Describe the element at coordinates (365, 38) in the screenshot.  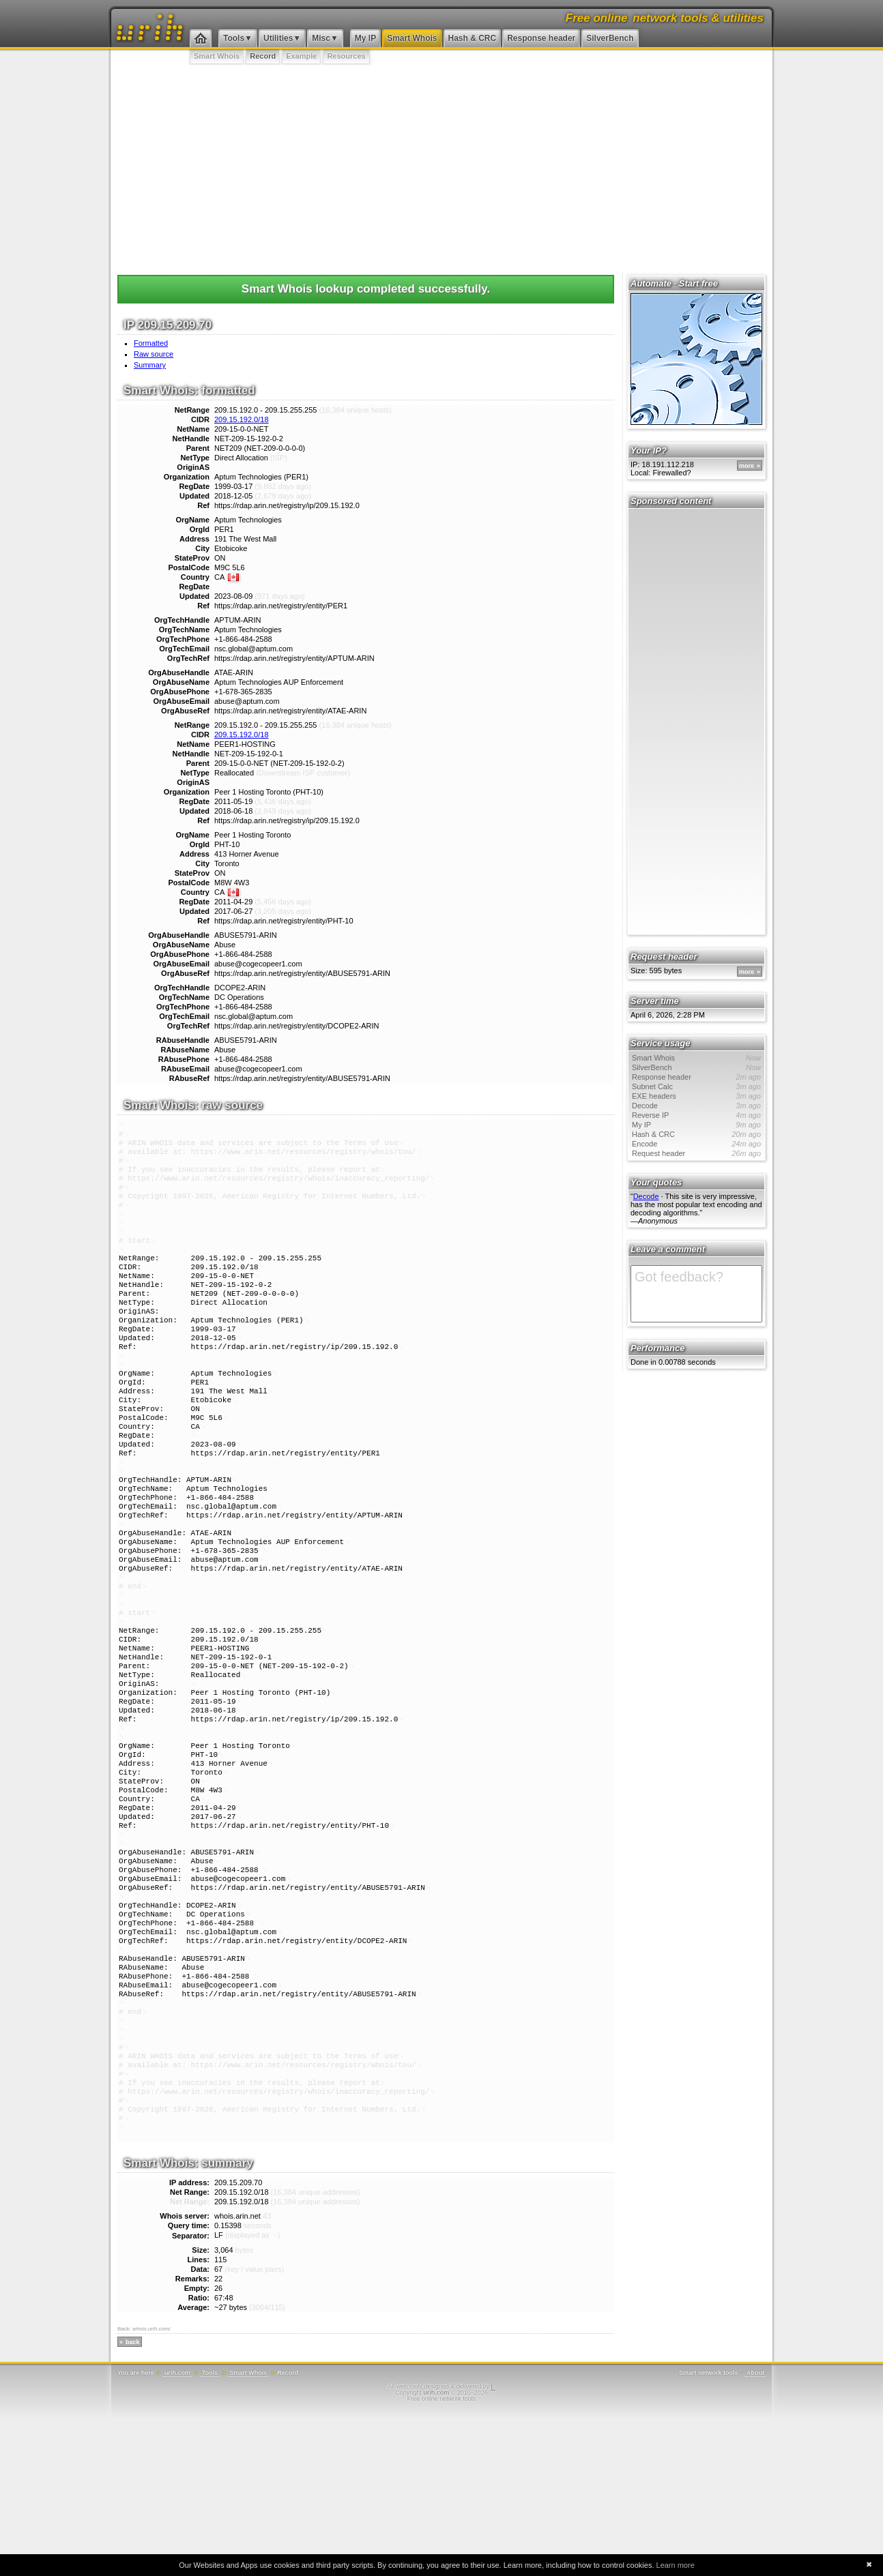
I see `My IP` at that location.